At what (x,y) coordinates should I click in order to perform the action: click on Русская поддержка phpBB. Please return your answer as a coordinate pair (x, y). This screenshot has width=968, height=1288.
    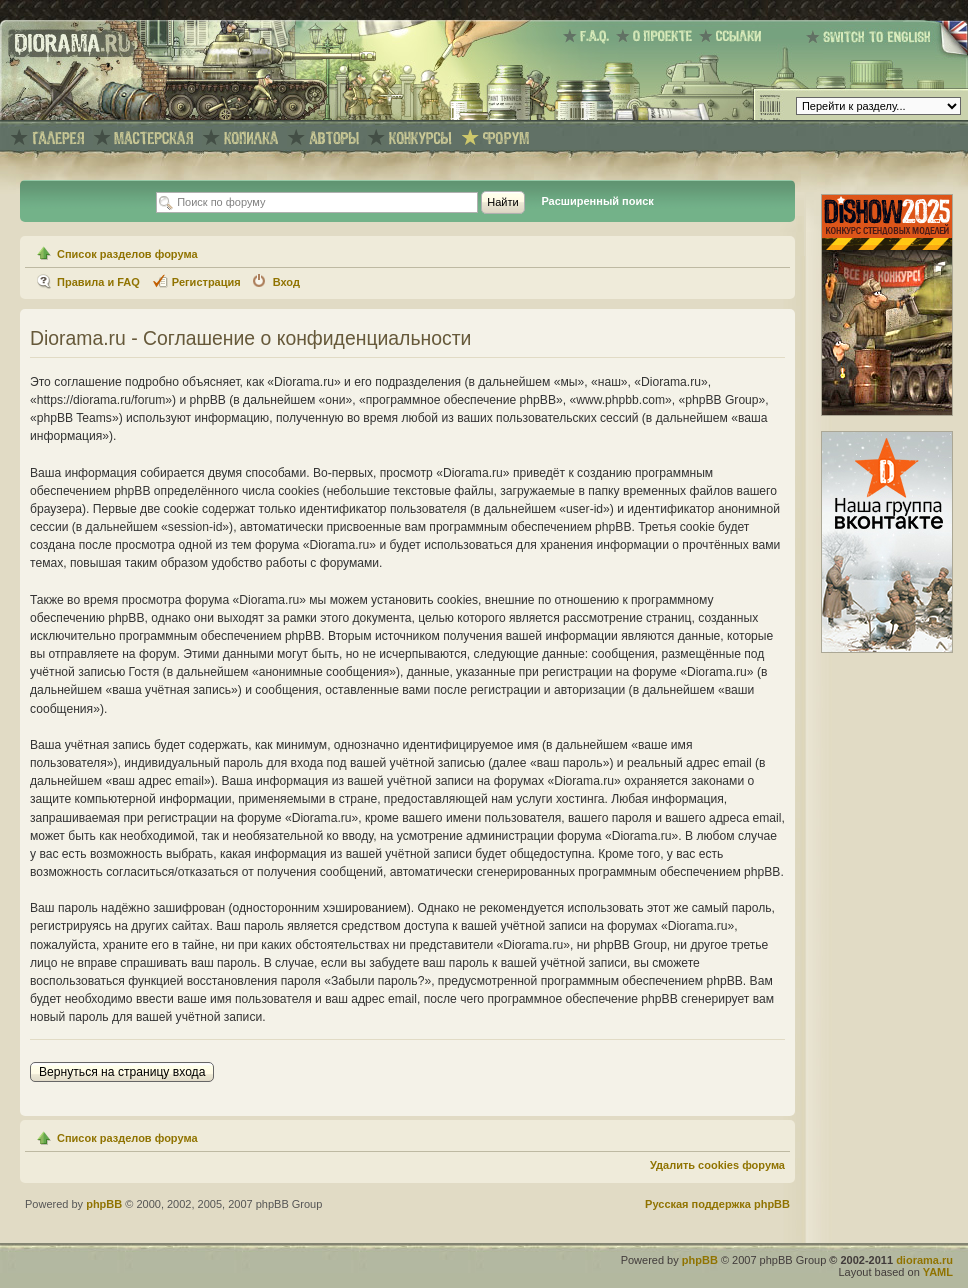
    Looking at the image, I should click on (717, 1204).